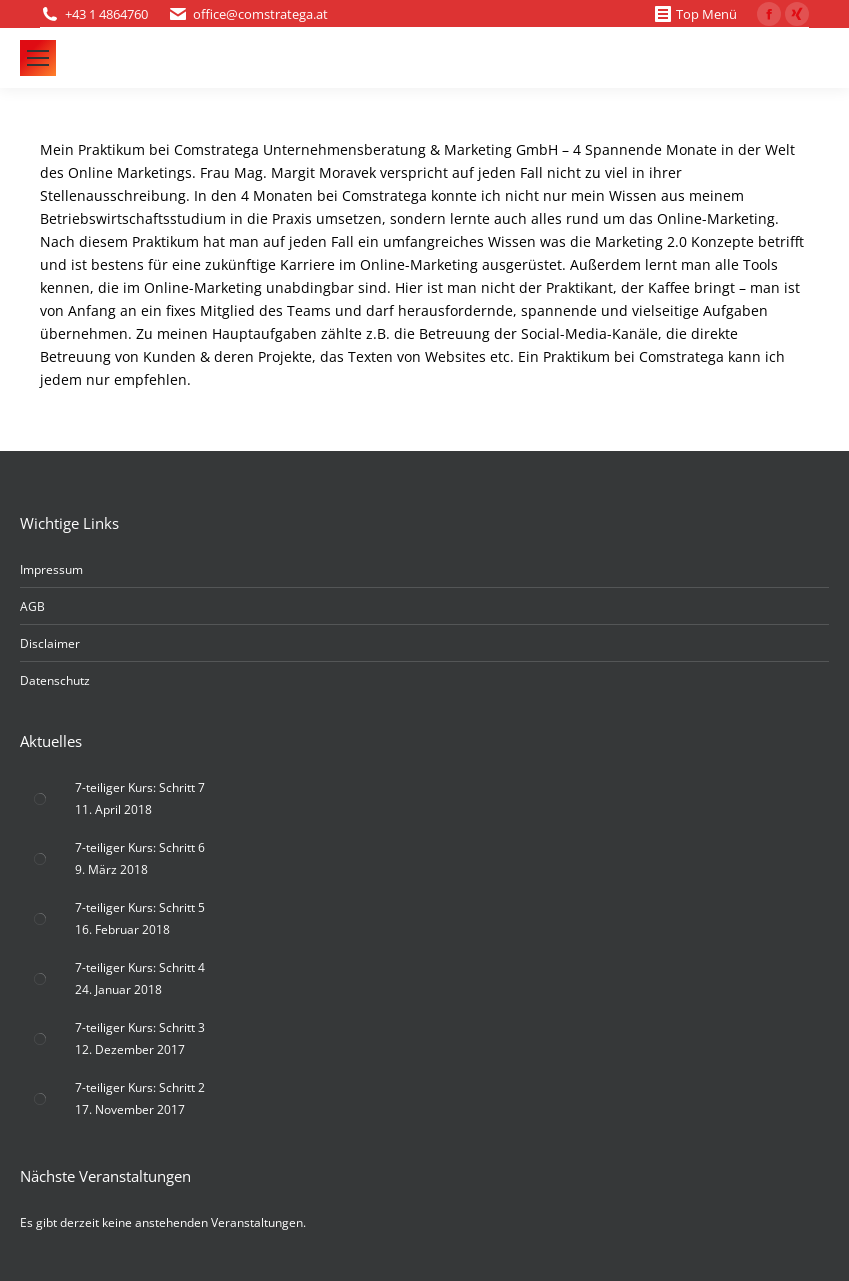 Image resolution: width=849 pixels, height=1281 pixels. Describe the element at coordinates (32, 606) in the screenshot. I see `AGB` at that location.